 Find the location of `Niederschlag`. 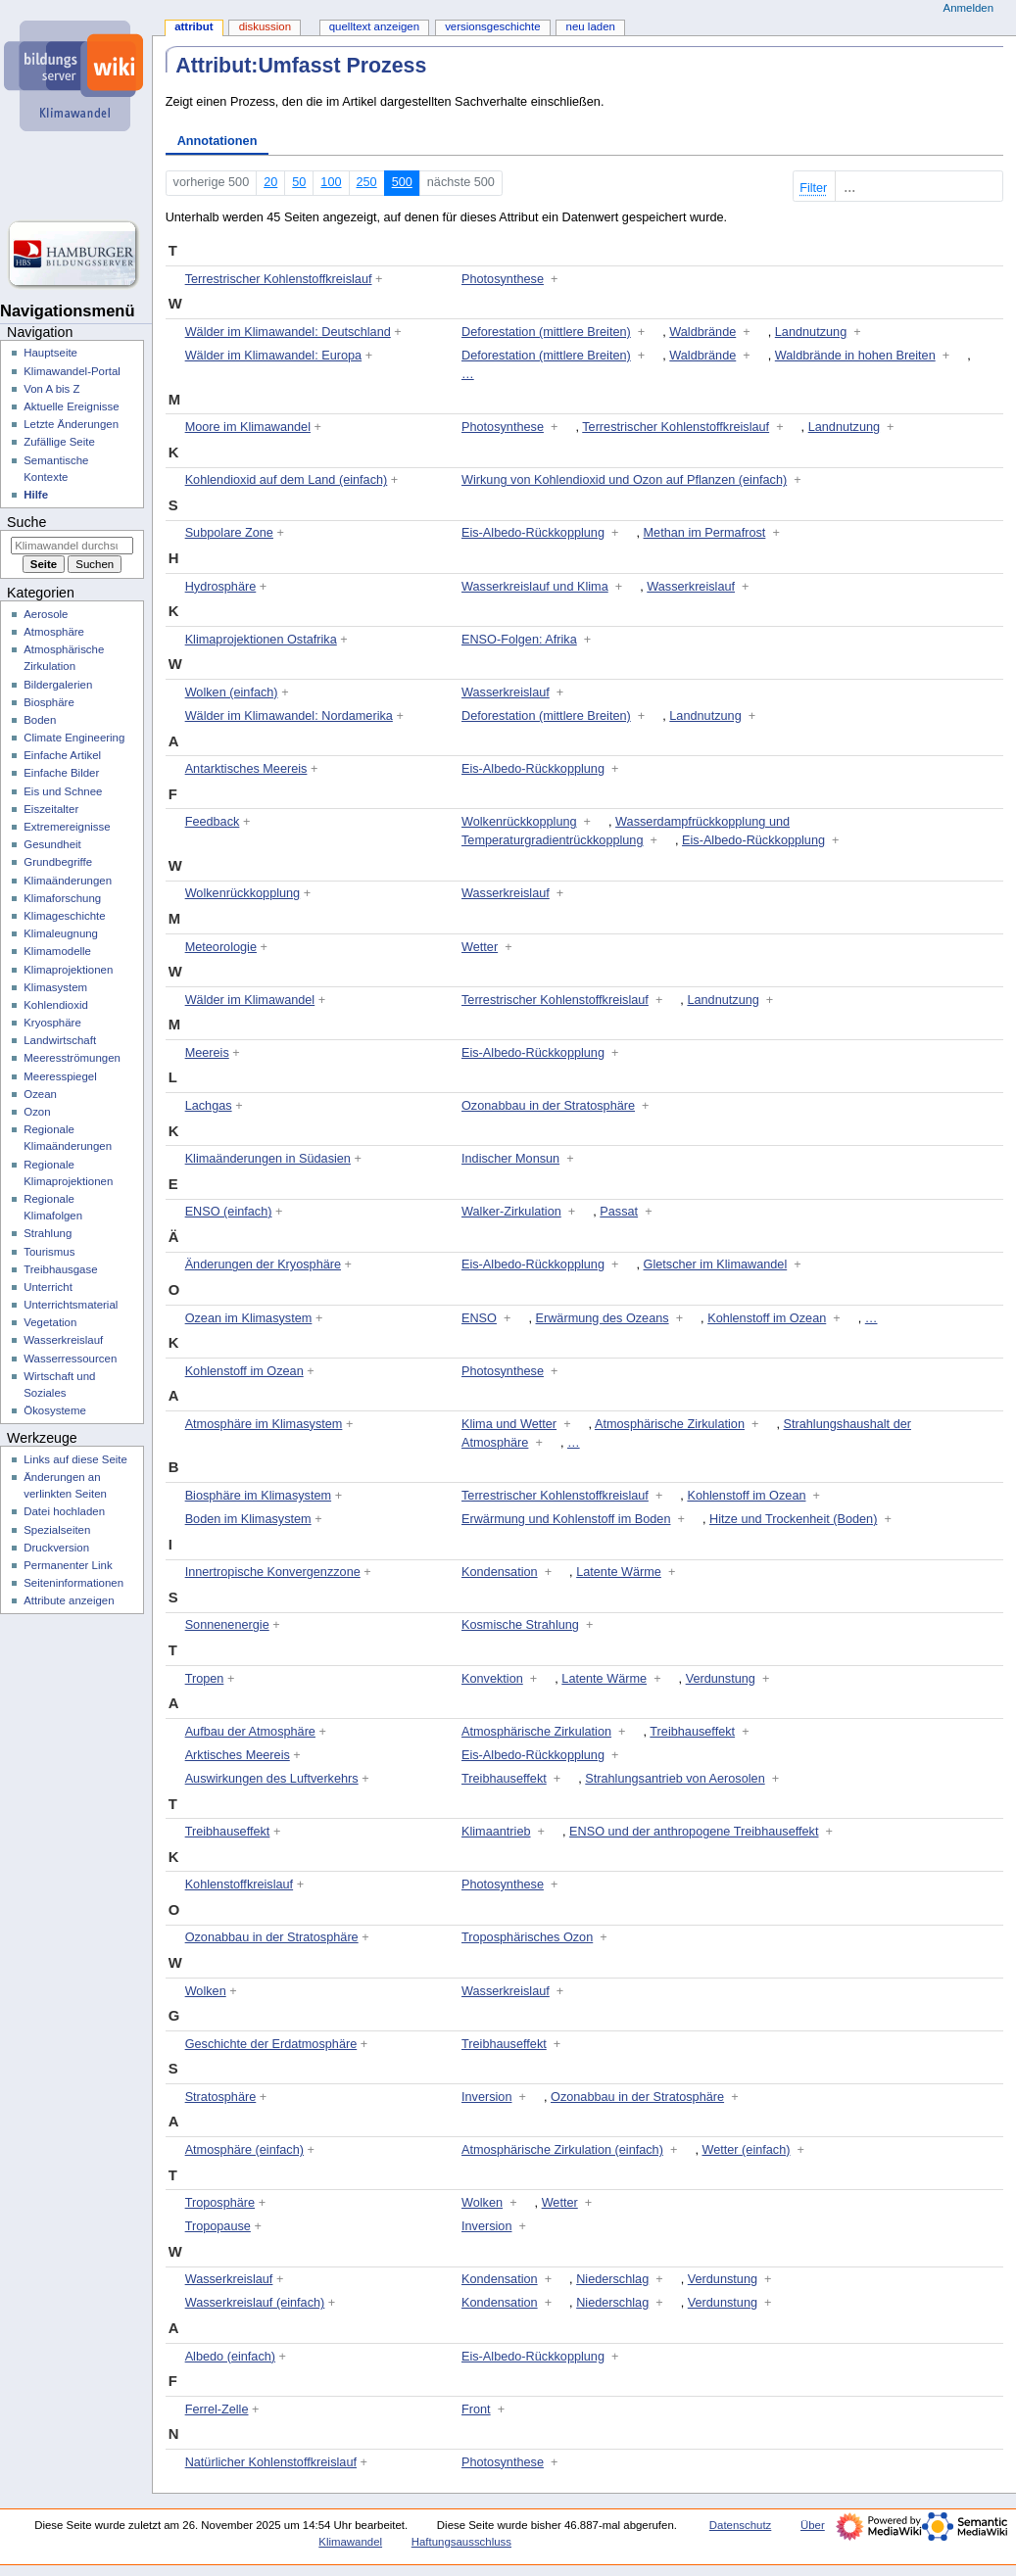

Niederschlag is located at coordinates (612, 2279).